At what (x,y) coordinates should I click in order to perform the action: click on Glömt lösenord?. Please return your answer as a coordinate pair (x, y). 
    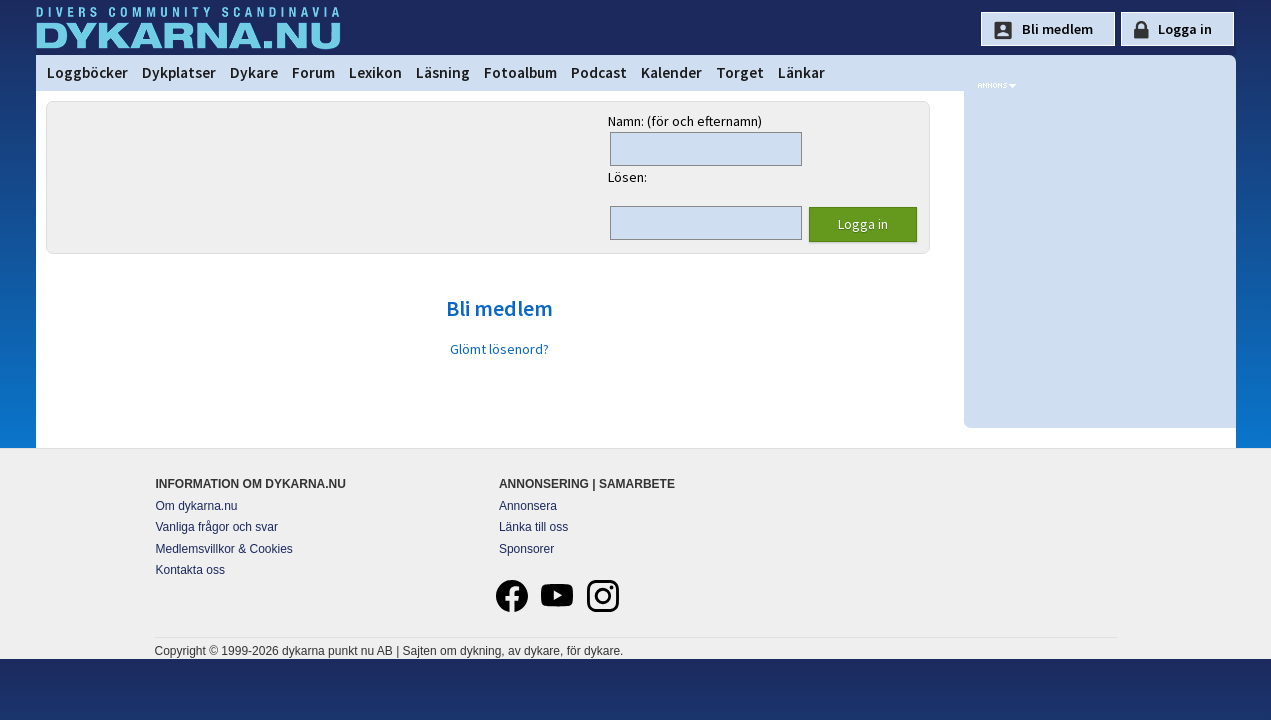
    Looking at the image, I should click on (499, 349).